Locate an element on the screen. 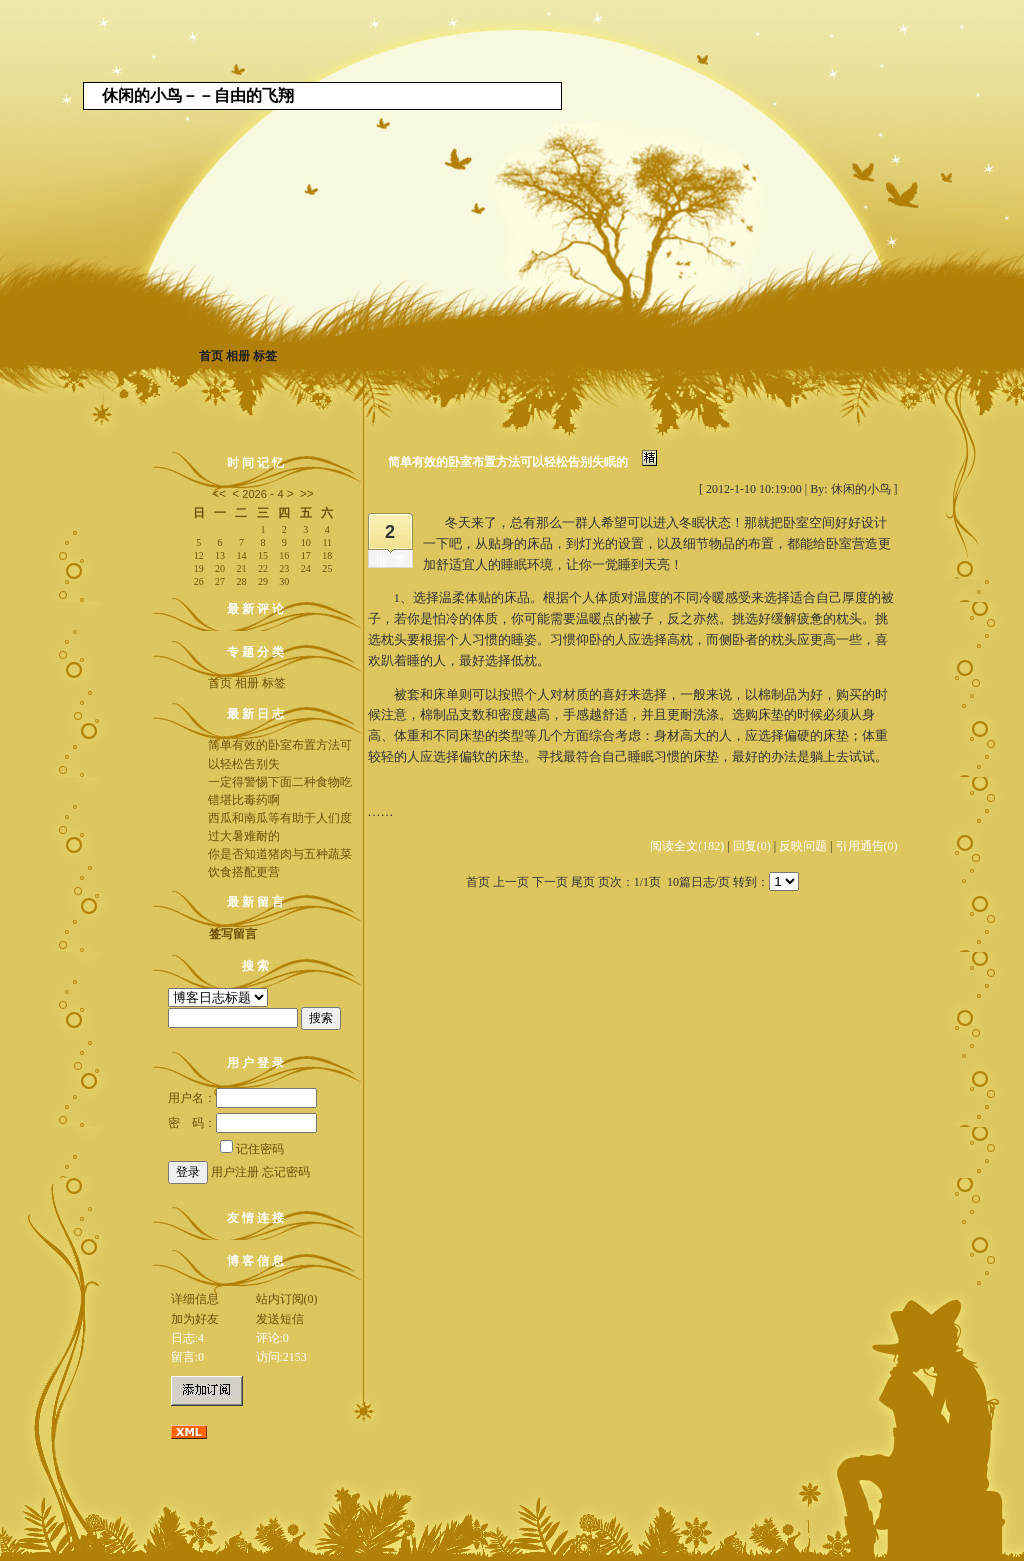 The width and height of the screenshot is (1024, 1561). 用户注册 is located at coordinates (235, 1172).